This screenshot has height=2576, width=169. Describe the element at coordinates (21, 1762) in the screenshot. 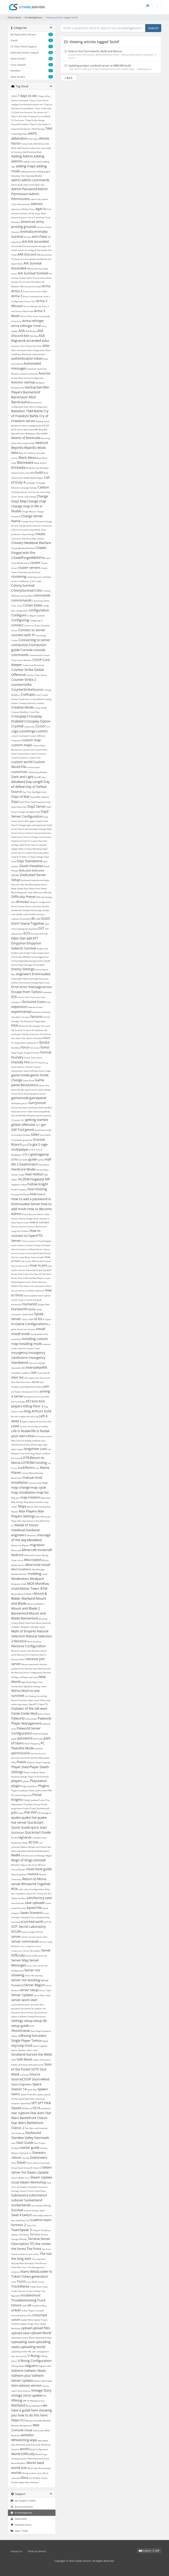

I see `PixArk` at that location.